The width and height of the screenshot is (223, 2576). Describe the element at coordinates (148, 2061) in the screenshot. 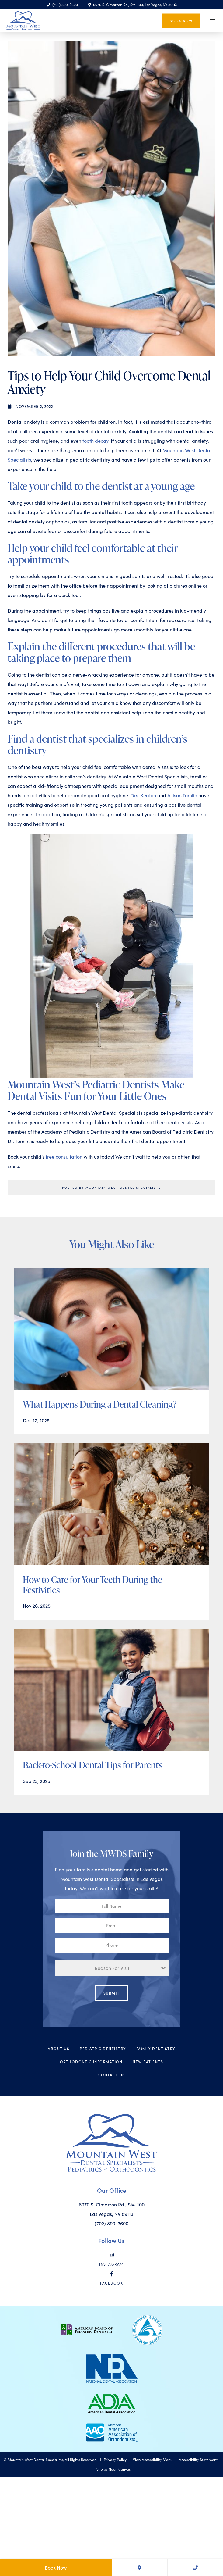

I see `New Patients` at that location.